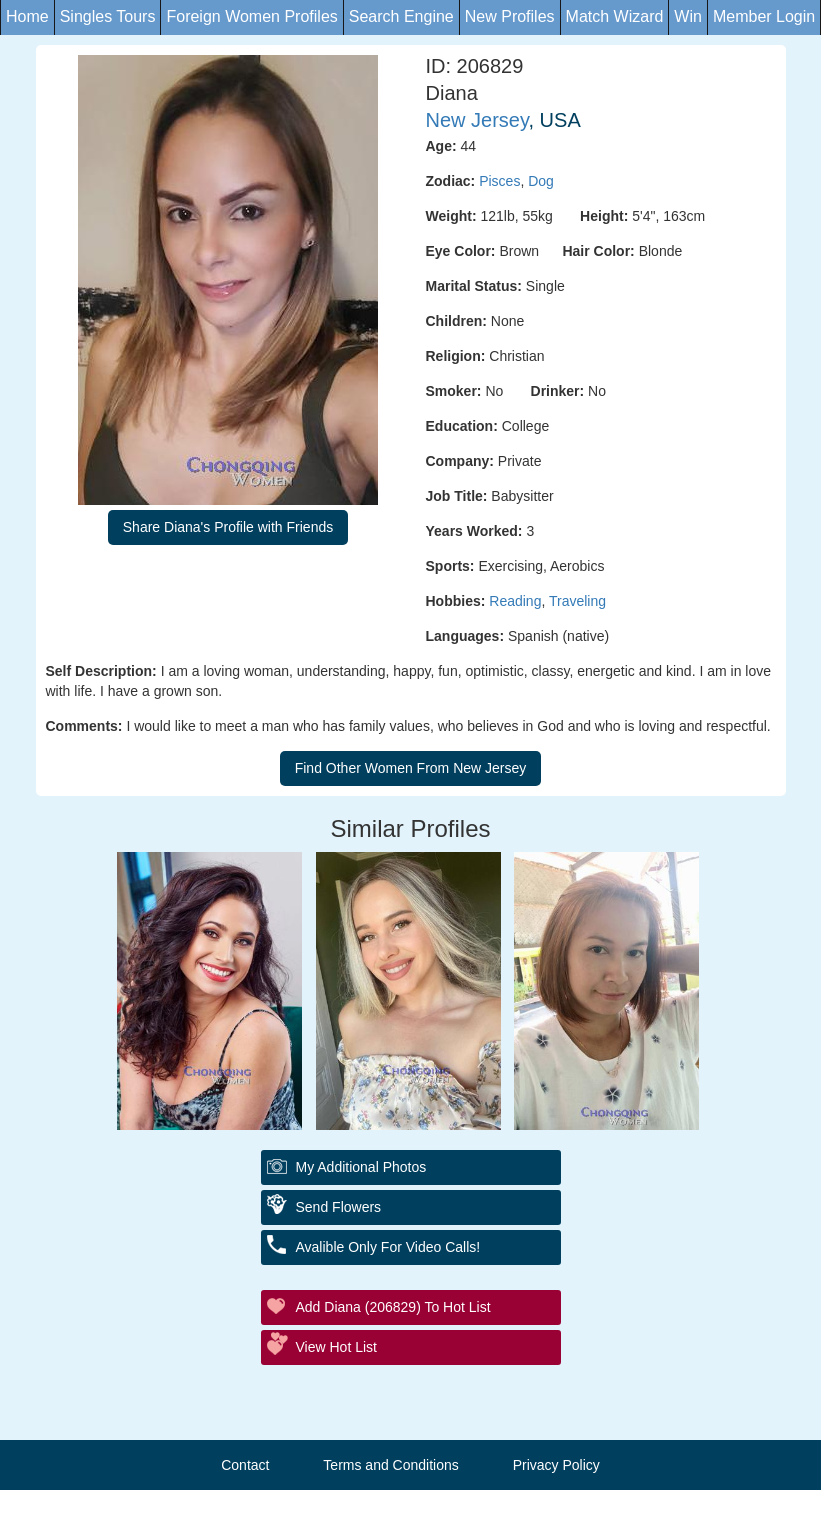 The image size is (821, 1525). I want to click on Match Wizard, so click(615, 16).